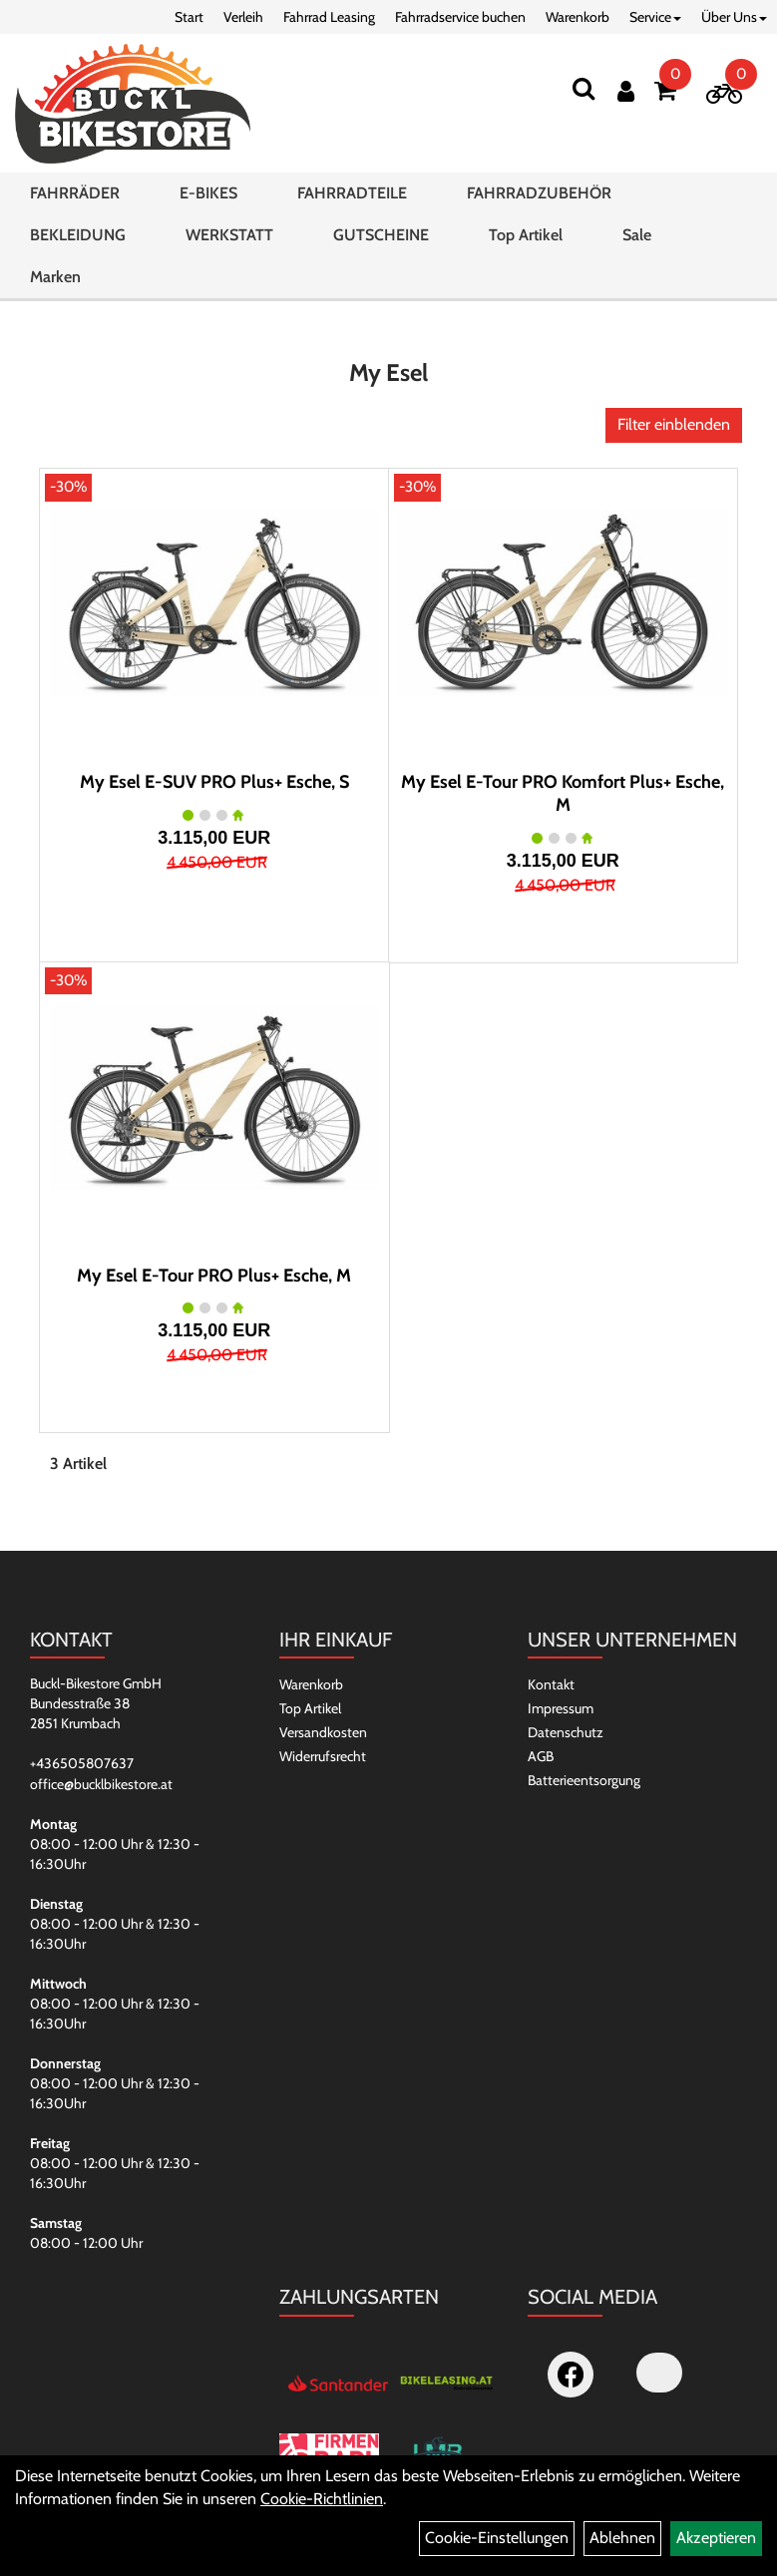 The image size is (777, 2576). What do you see at coordinates (75, 193) in the screenshot?
I see `FAHRRÄDER` at bounding box center [75, 193].